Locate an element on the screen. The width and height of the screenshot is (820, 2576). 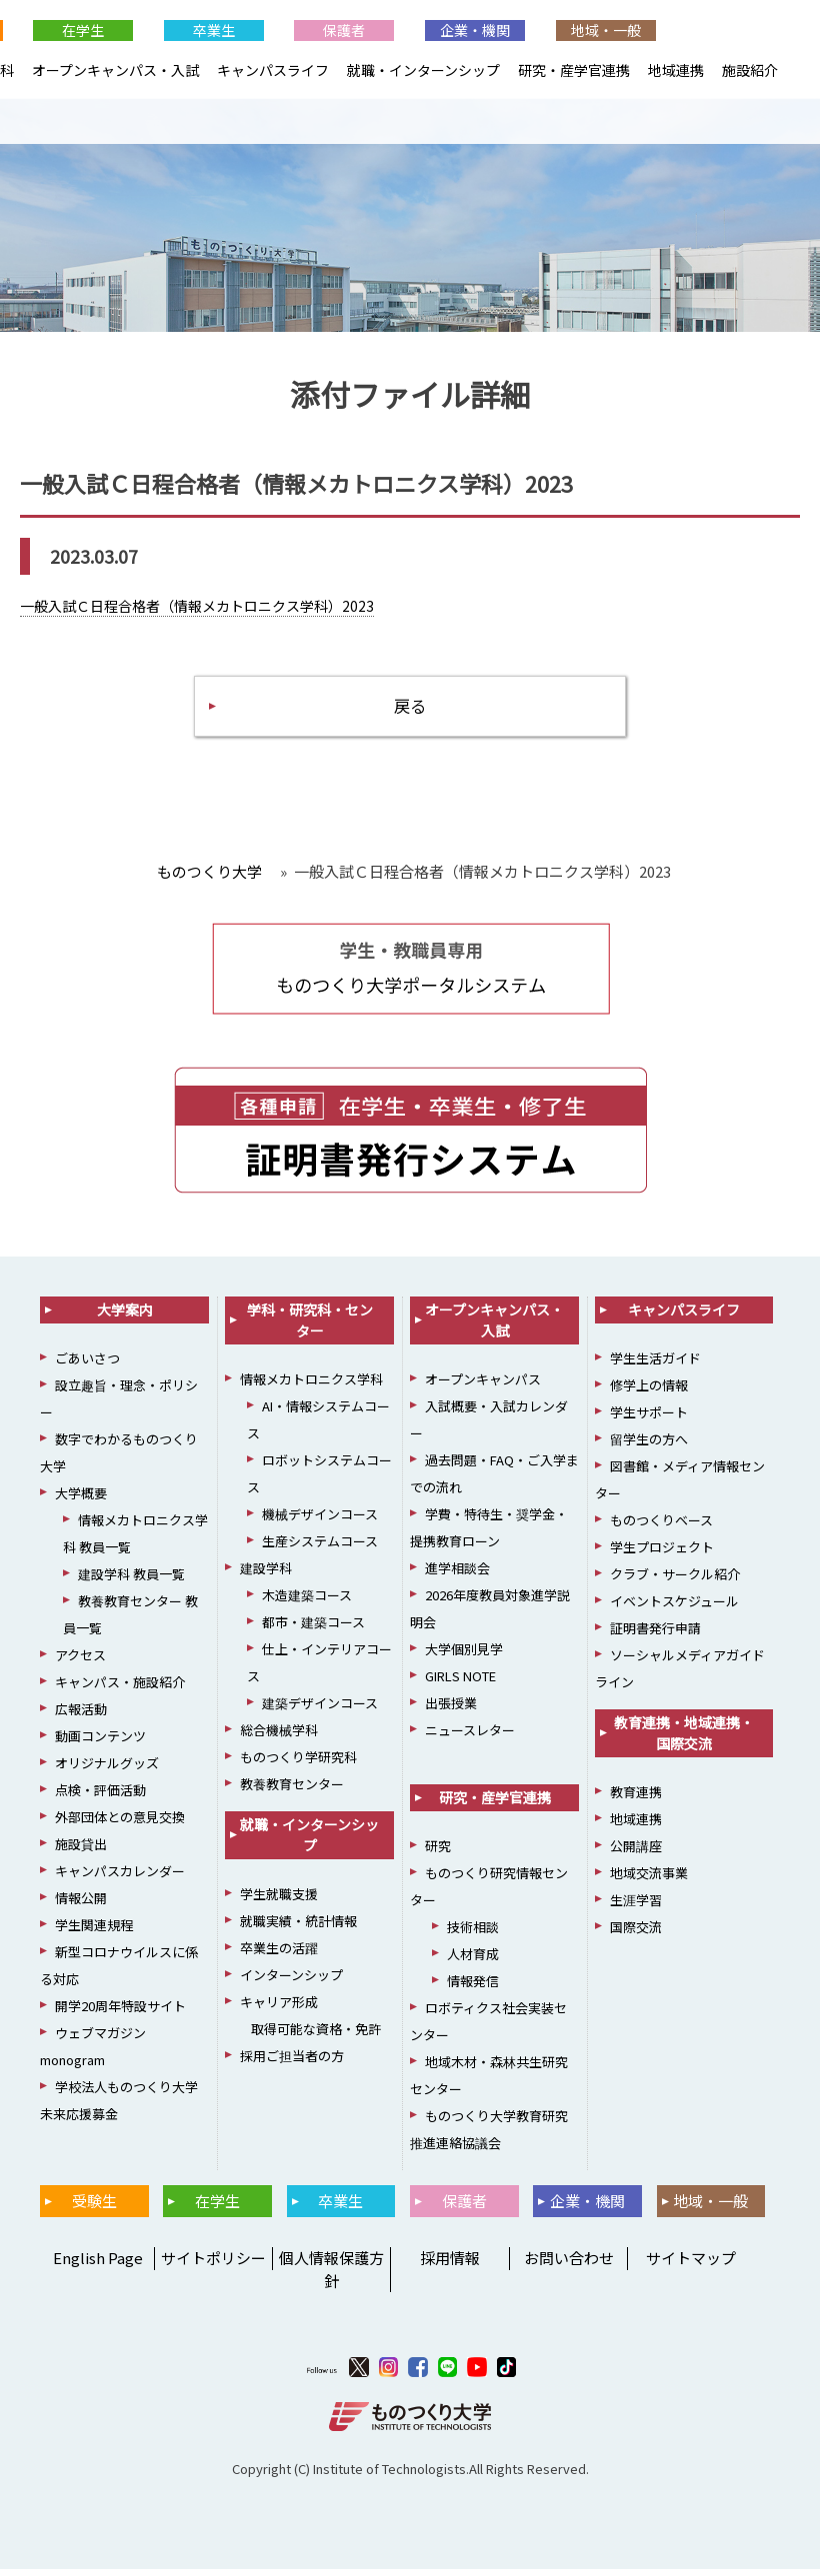
キャンパス・施設紹介 is located at coordinates (120, 1688).